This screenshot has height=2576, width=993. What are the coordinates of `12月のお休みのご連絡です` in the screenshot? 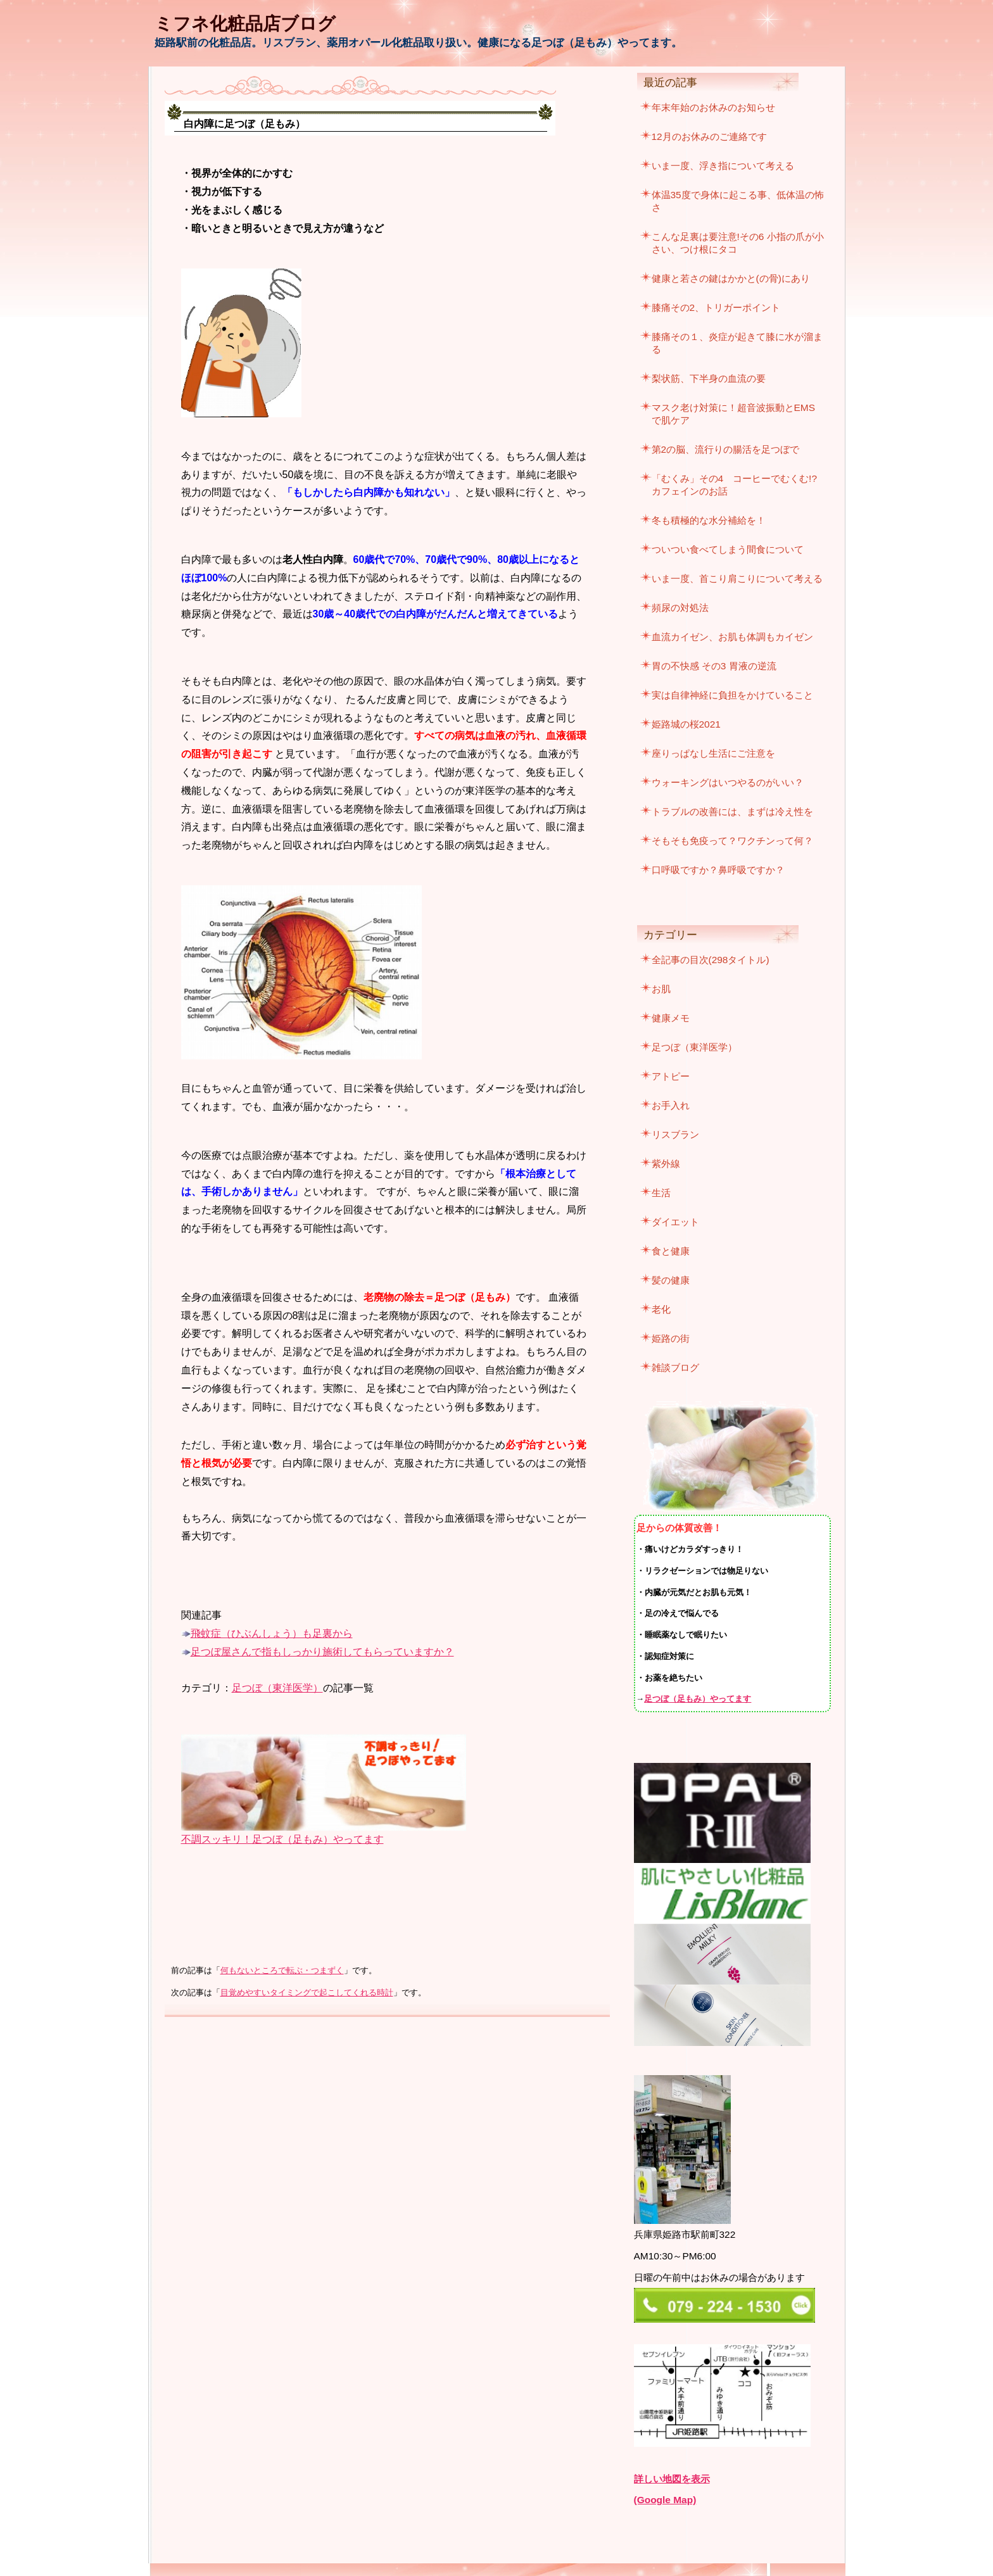 It's located at (709, 136).